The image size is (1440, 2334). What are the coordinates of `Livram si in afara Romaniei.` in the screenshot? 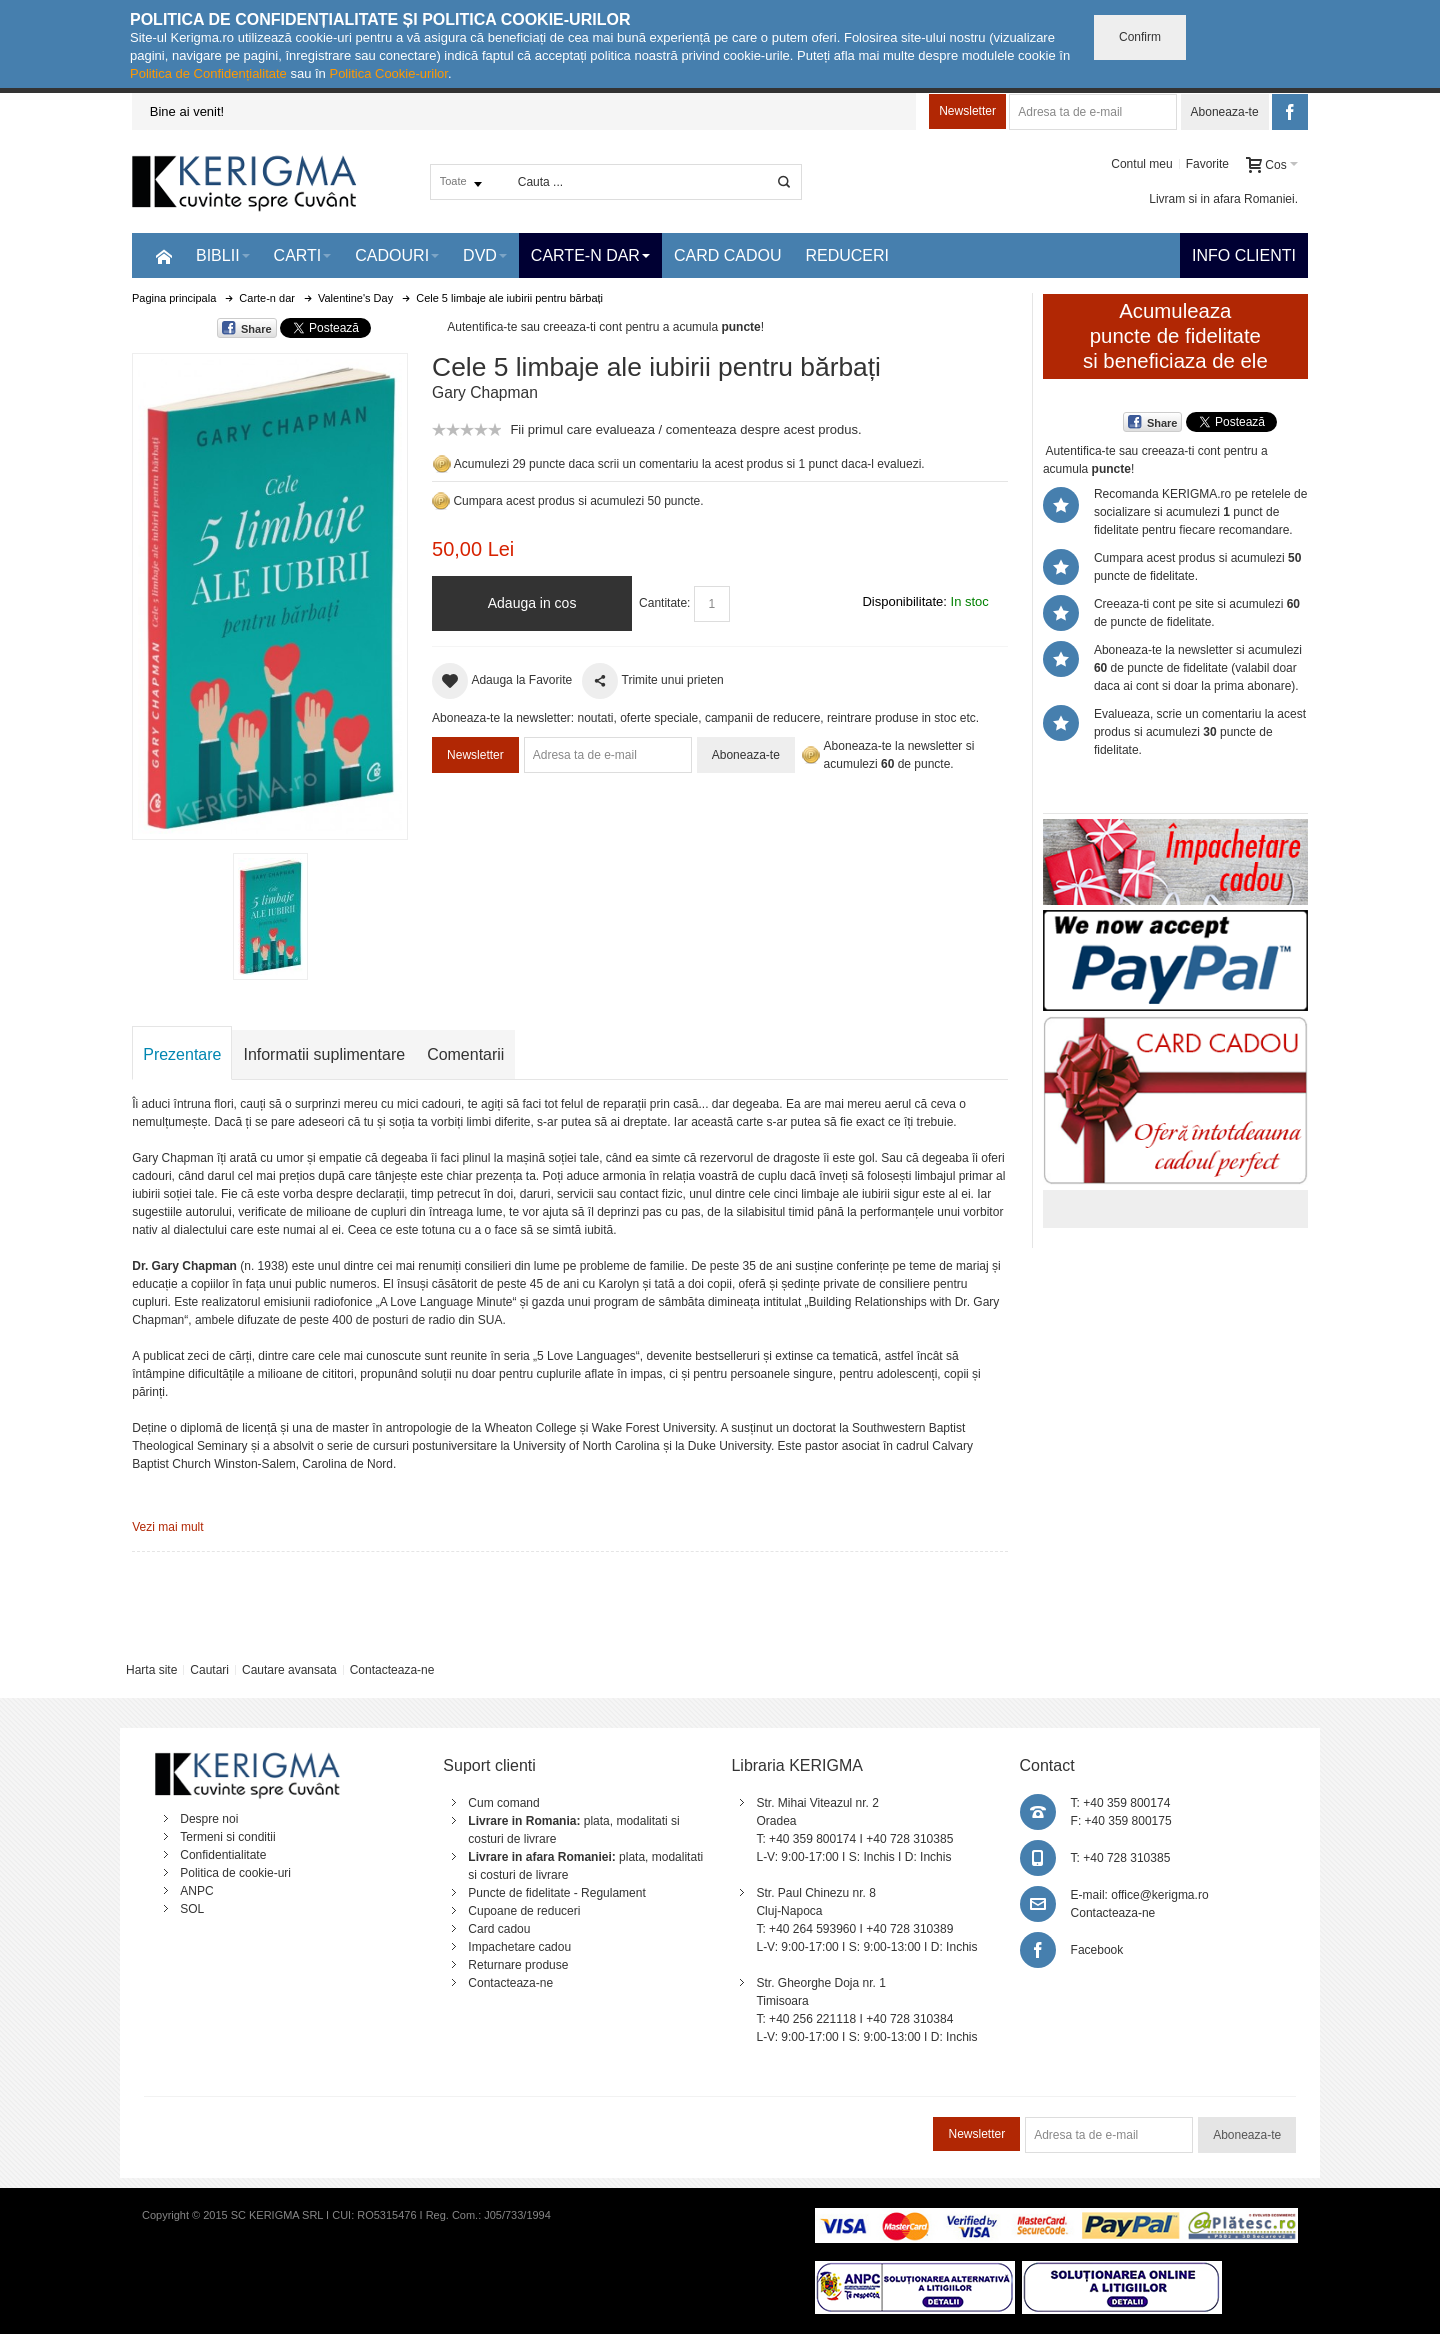 It's located at (1223, 199).